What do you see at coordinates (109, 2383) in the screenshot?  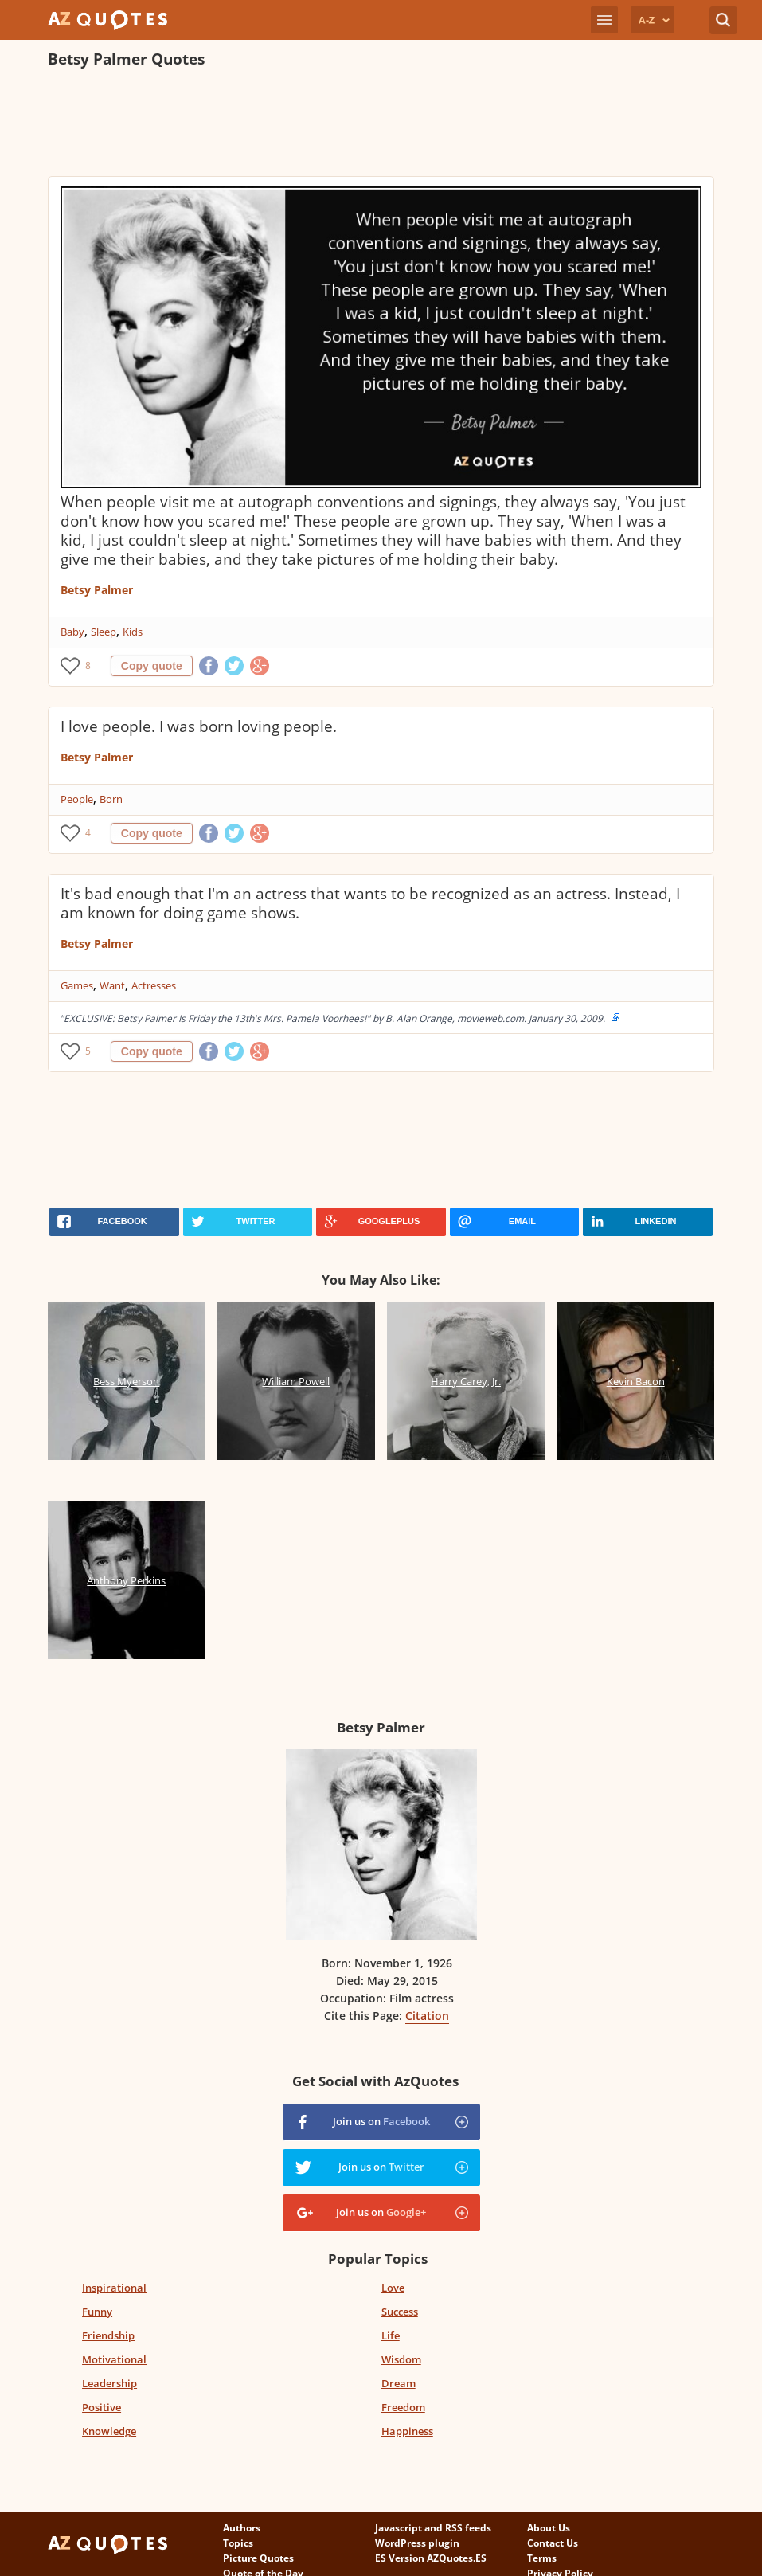 I see `Leadership` at bounding box center [109, 2383].